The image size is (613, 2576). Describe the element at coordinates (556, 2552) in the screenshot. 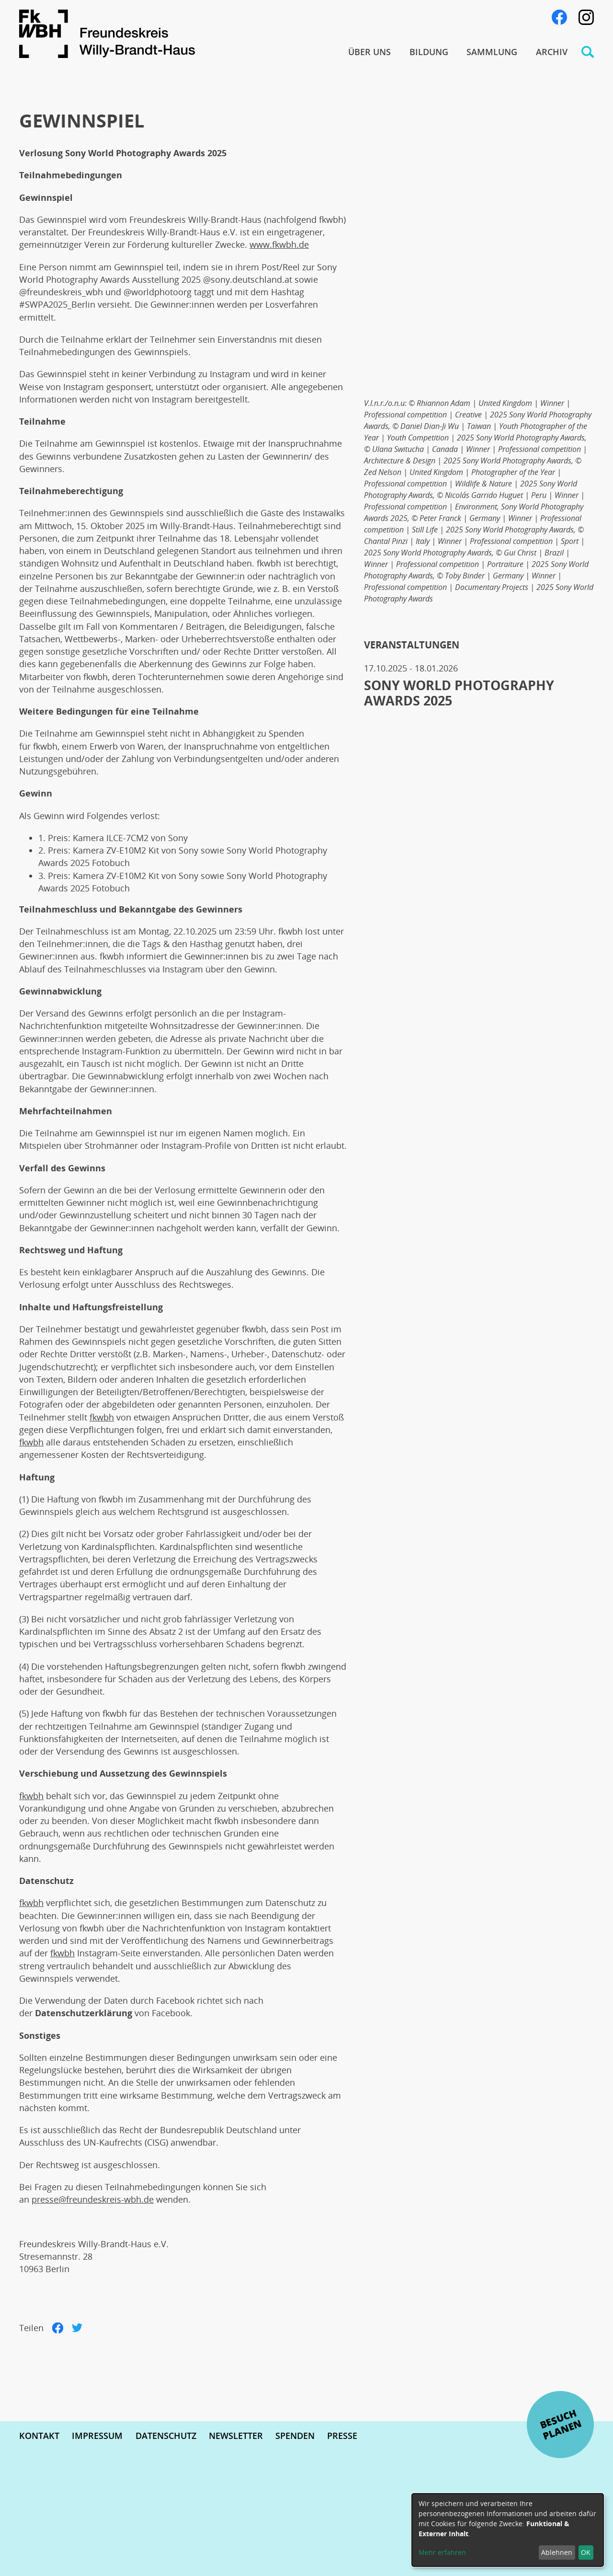

I see `Ablehnen` at that location.